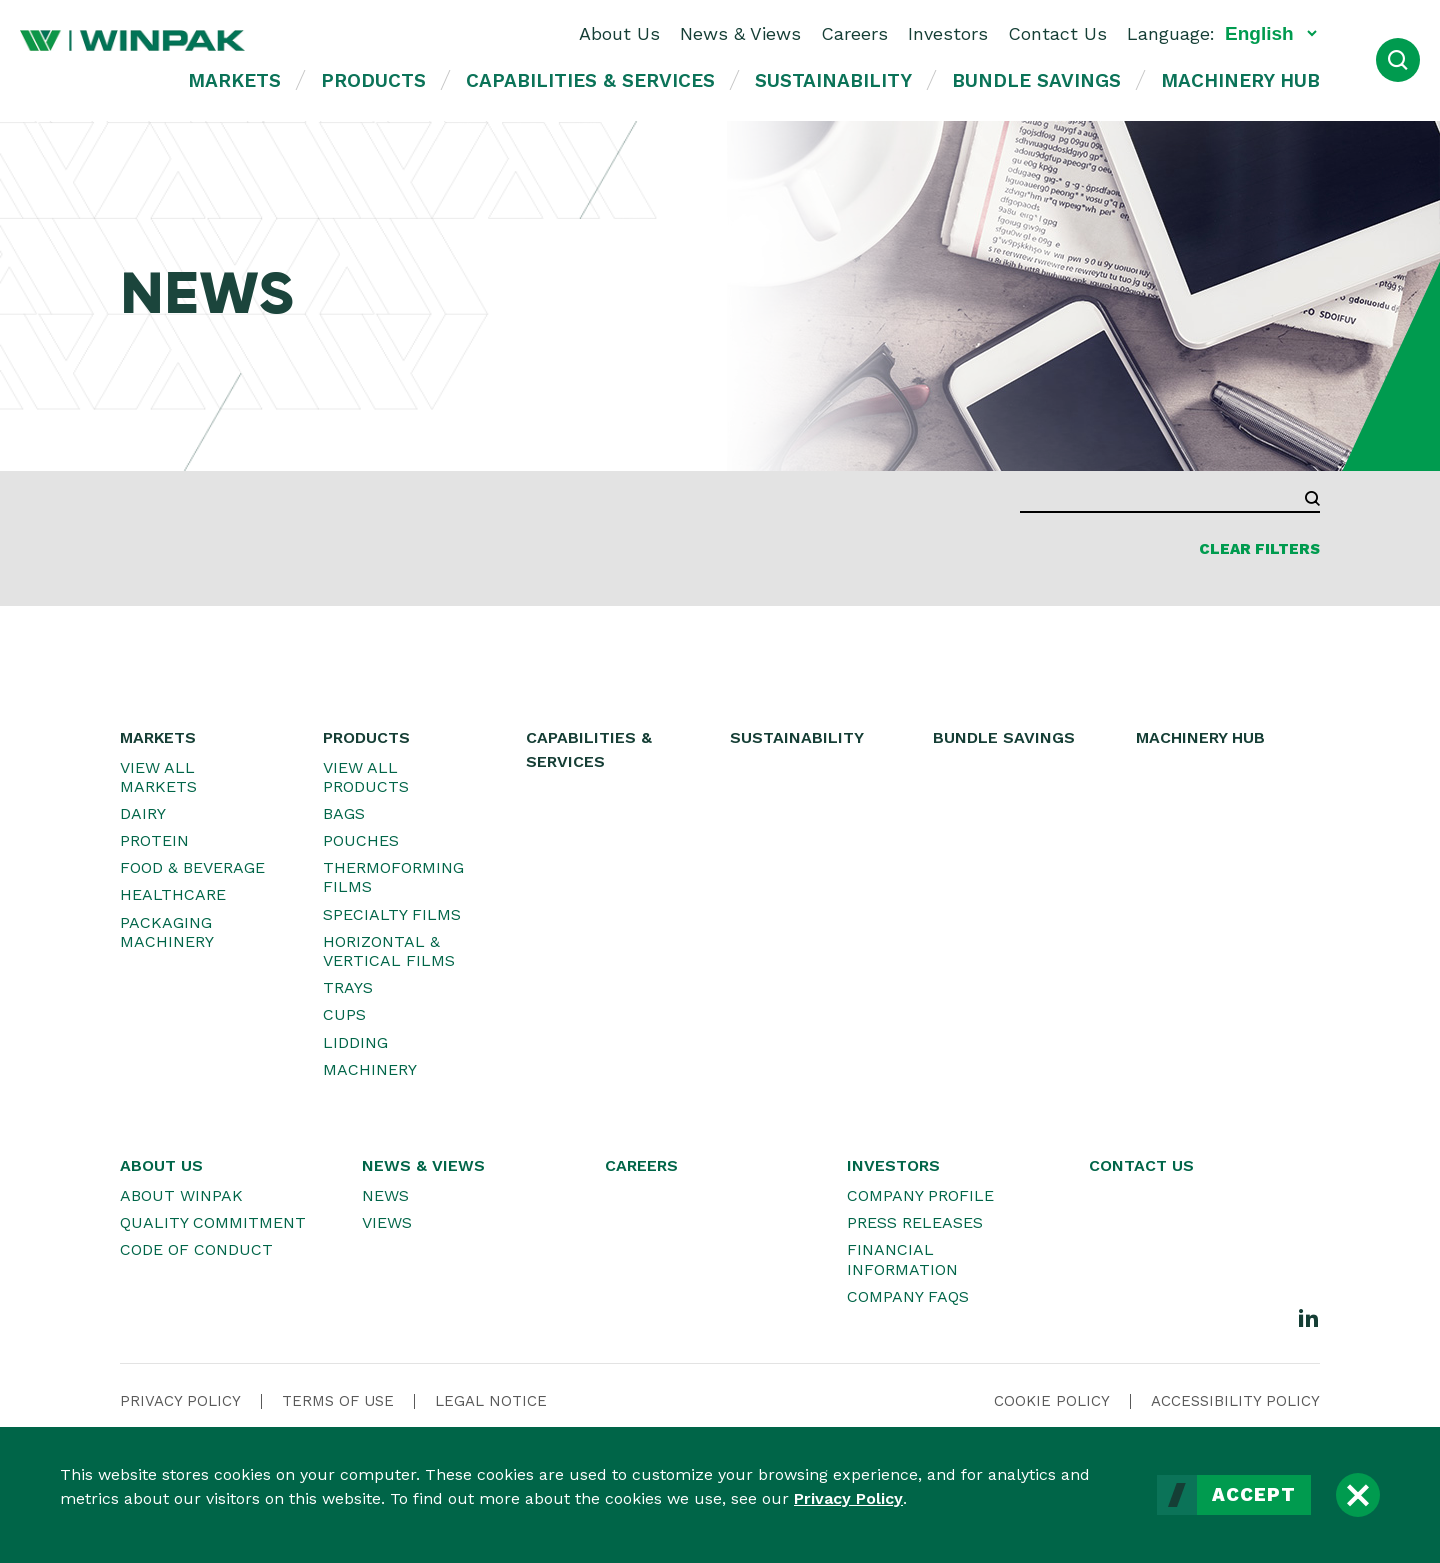 This screenshot has width=1440, height=1563. Describe the element at coordinates (338, 1401) in the screenshot. I see `Terms Of Use` at that location.